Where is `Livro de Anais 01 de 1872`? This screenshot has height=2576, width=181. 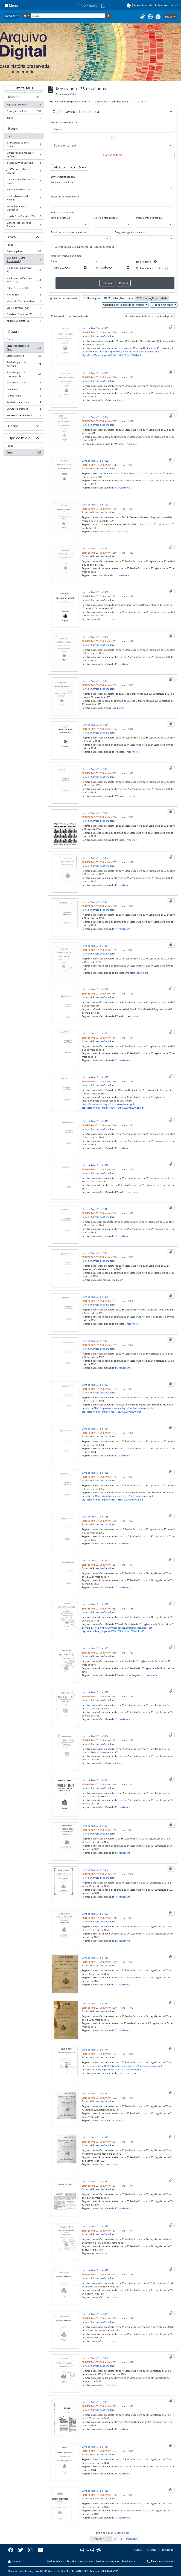
Livro de Anais 01 de 1872 is located at coordinates (95, 2093).